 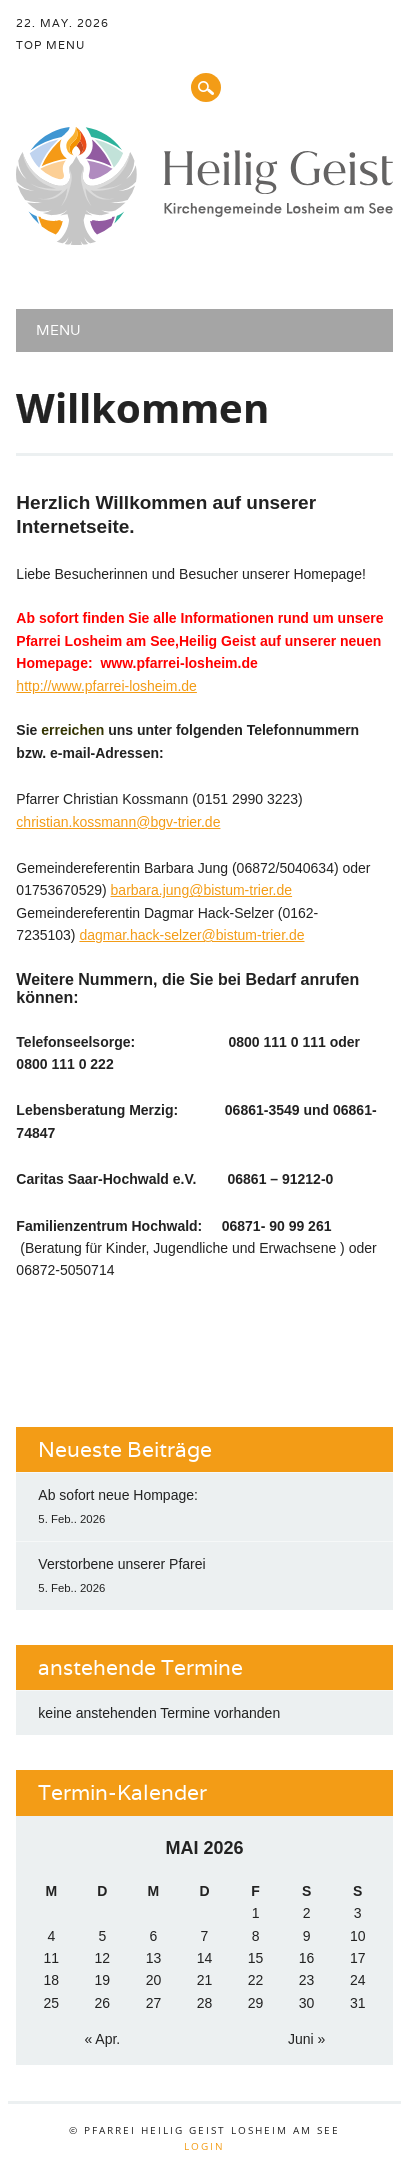 What do you see at coordinates (204, 2146) in the screenshot?
I see `Login` at bounding box center [204, 2146].